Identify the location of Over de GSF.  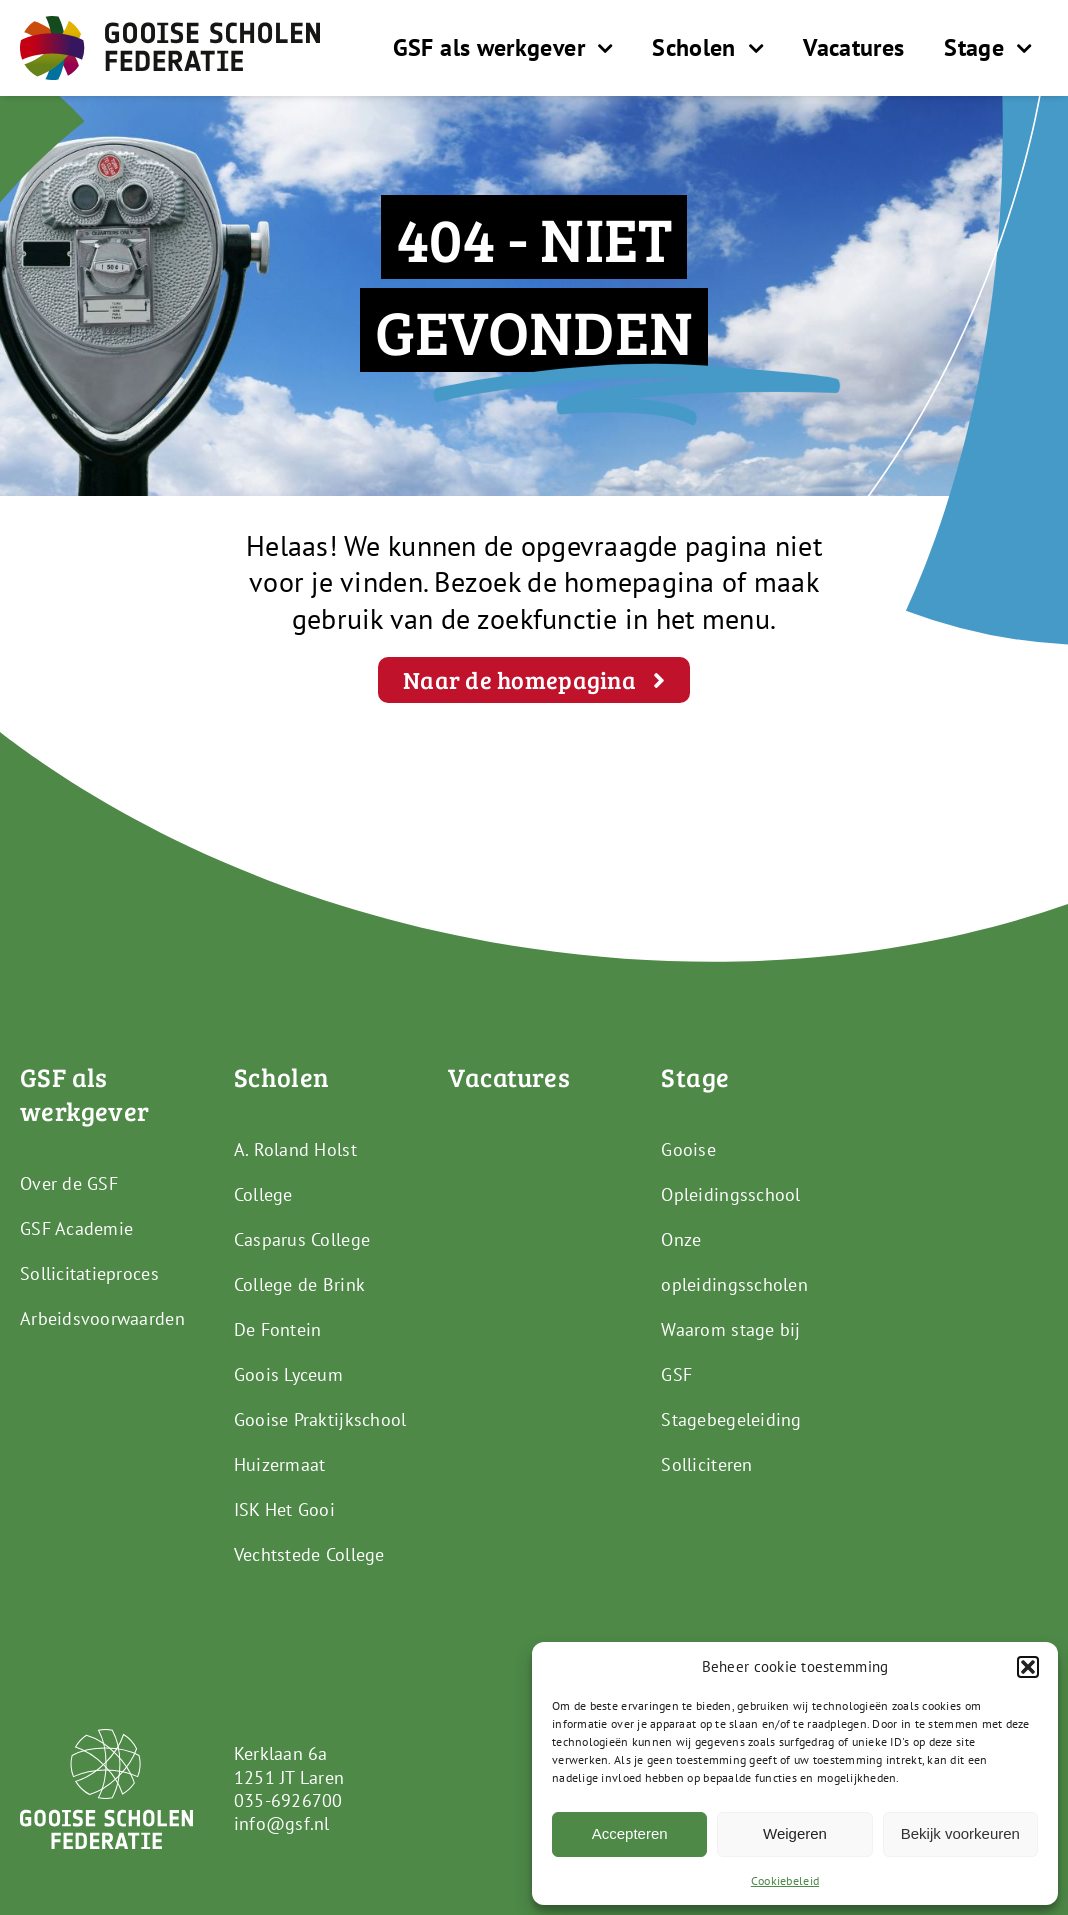
(69, 1183).